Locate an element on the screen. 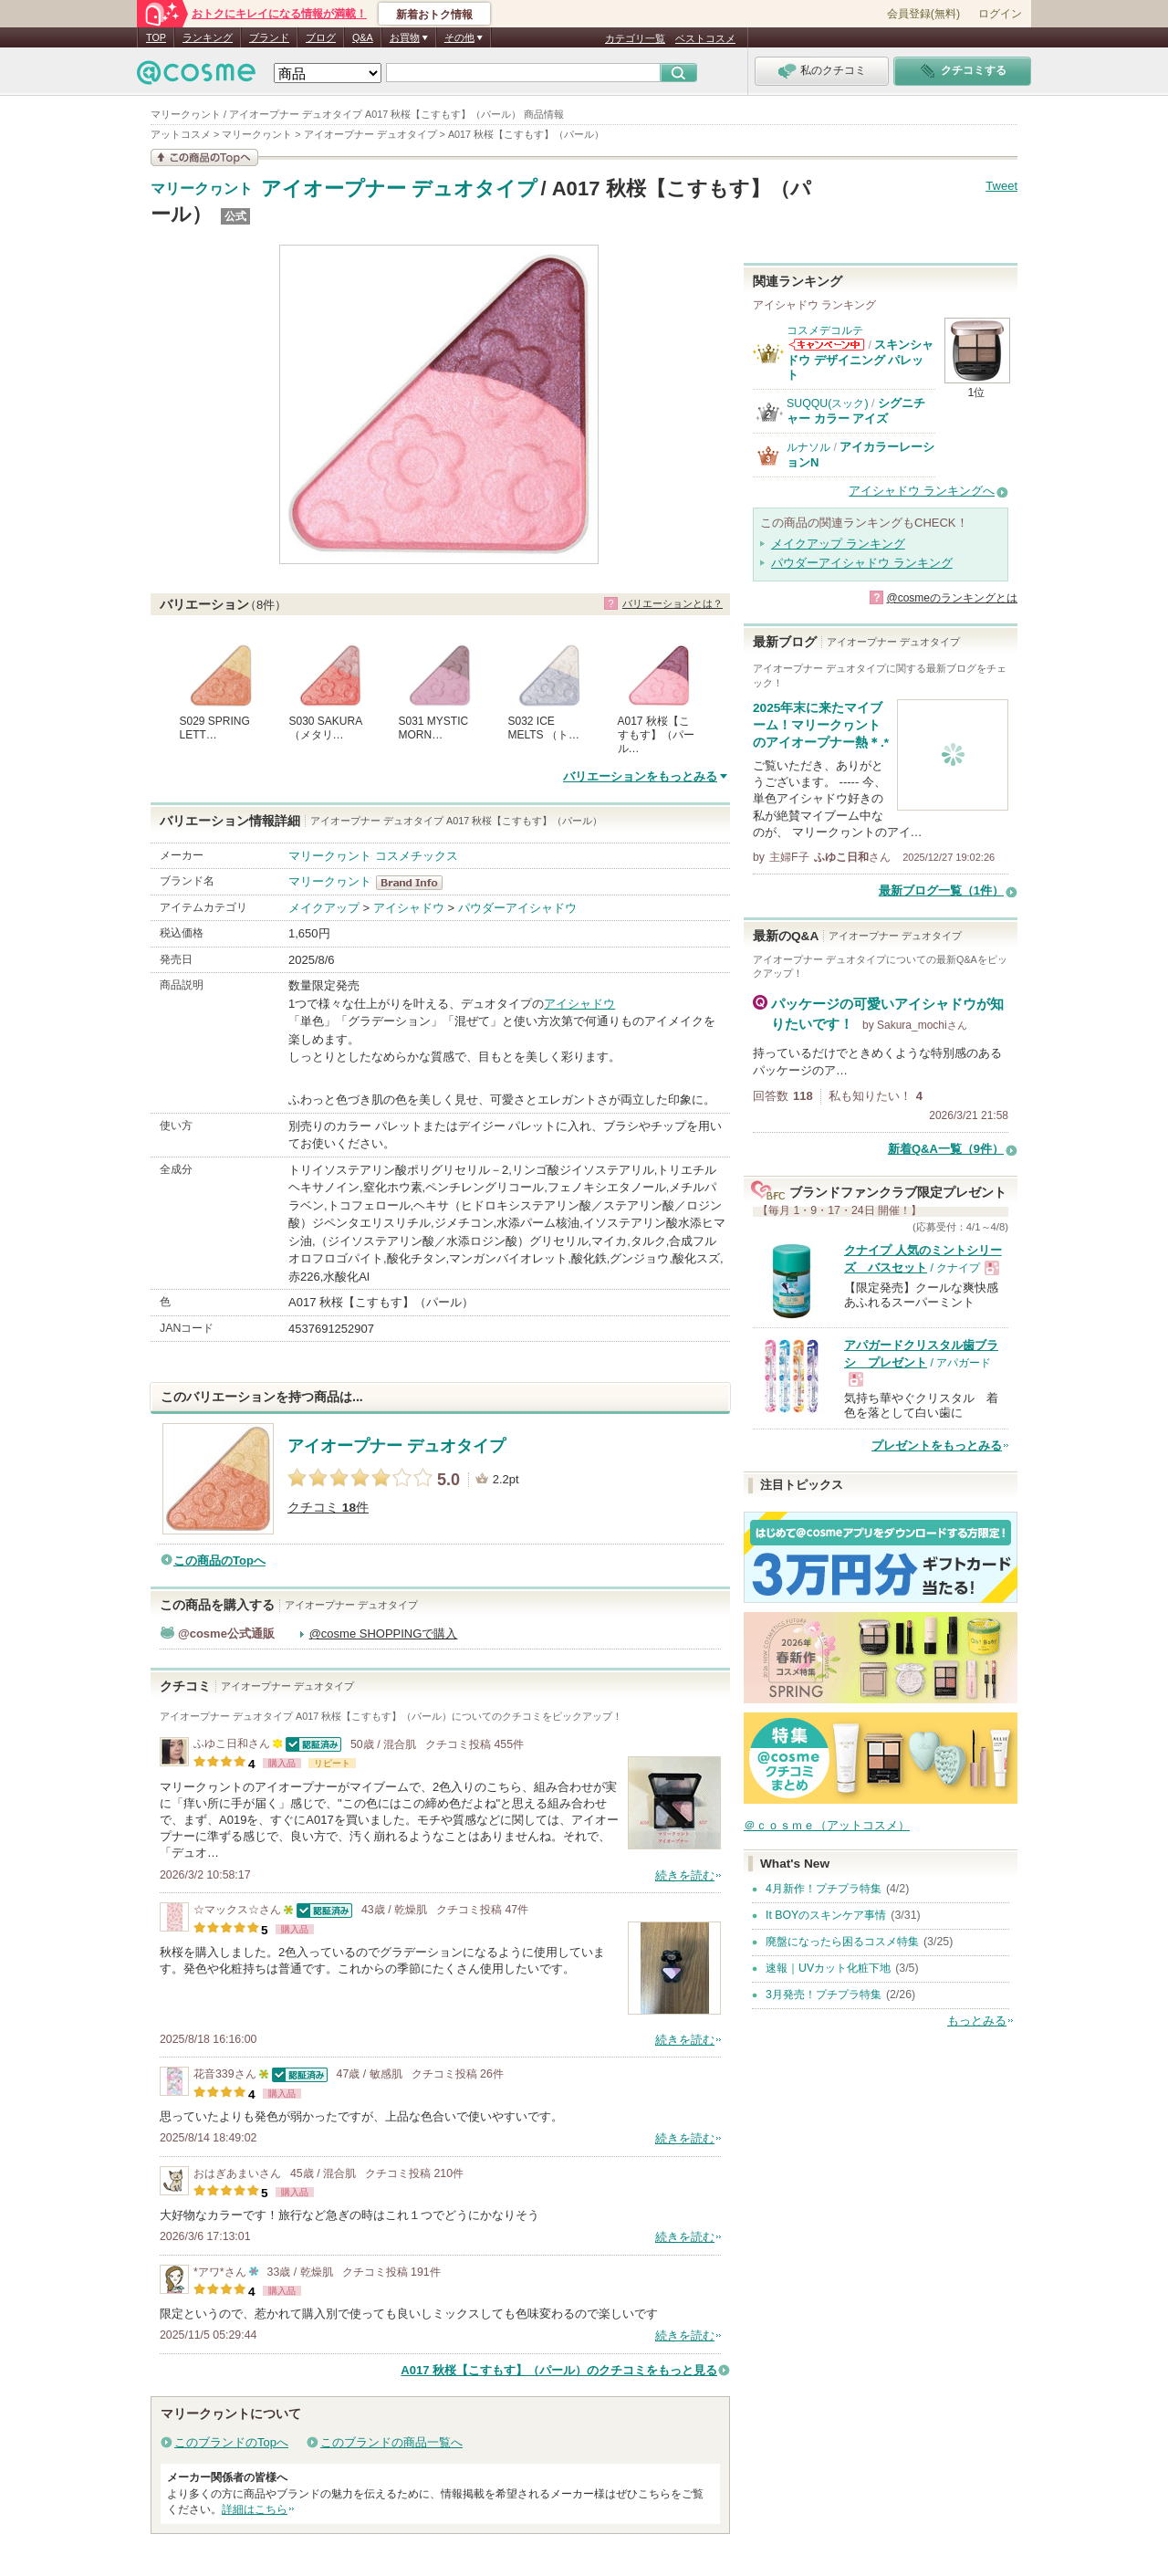 This screenshot has width=1168, height=2576. ブログ is located at coordinates (321, 37).